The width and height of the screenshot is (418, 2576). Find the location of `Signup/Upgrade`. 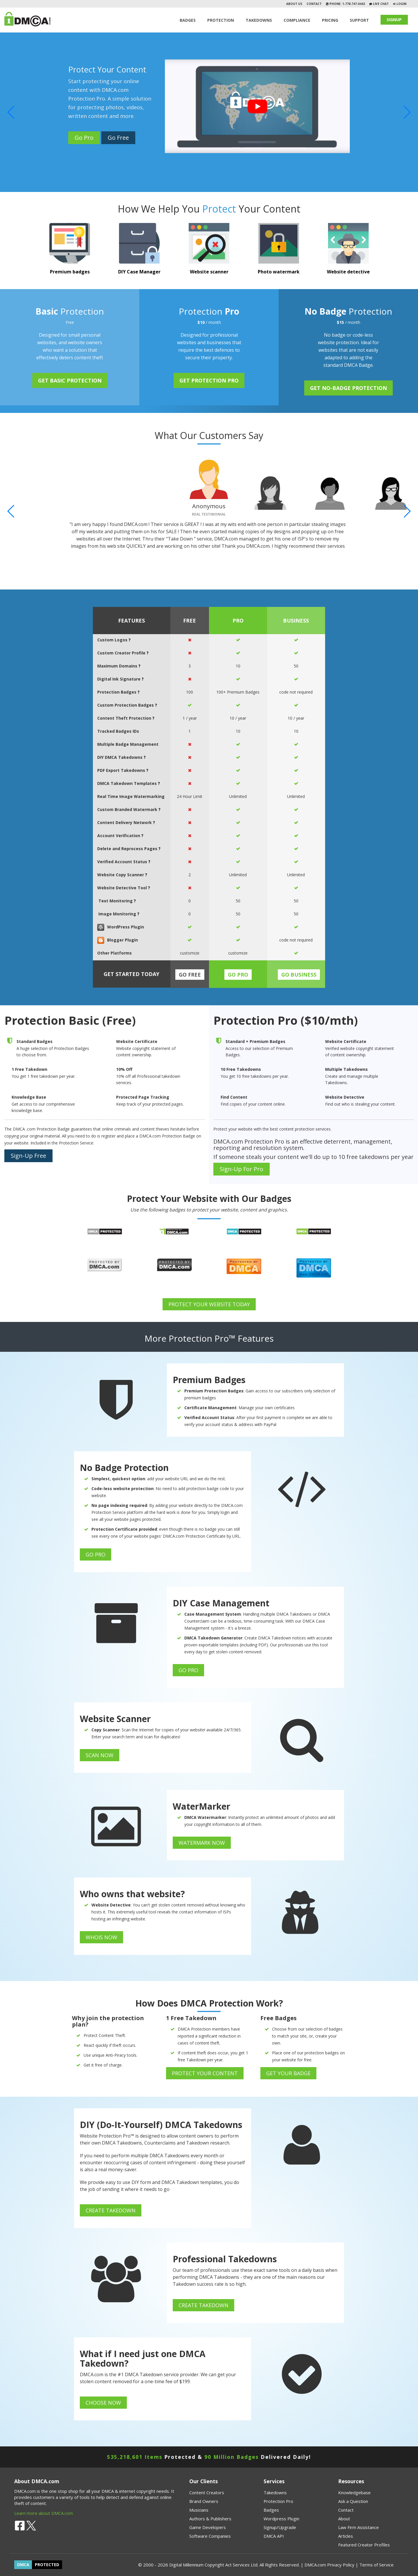

Signup/Upgrade is located at coordinates (280, 2527).